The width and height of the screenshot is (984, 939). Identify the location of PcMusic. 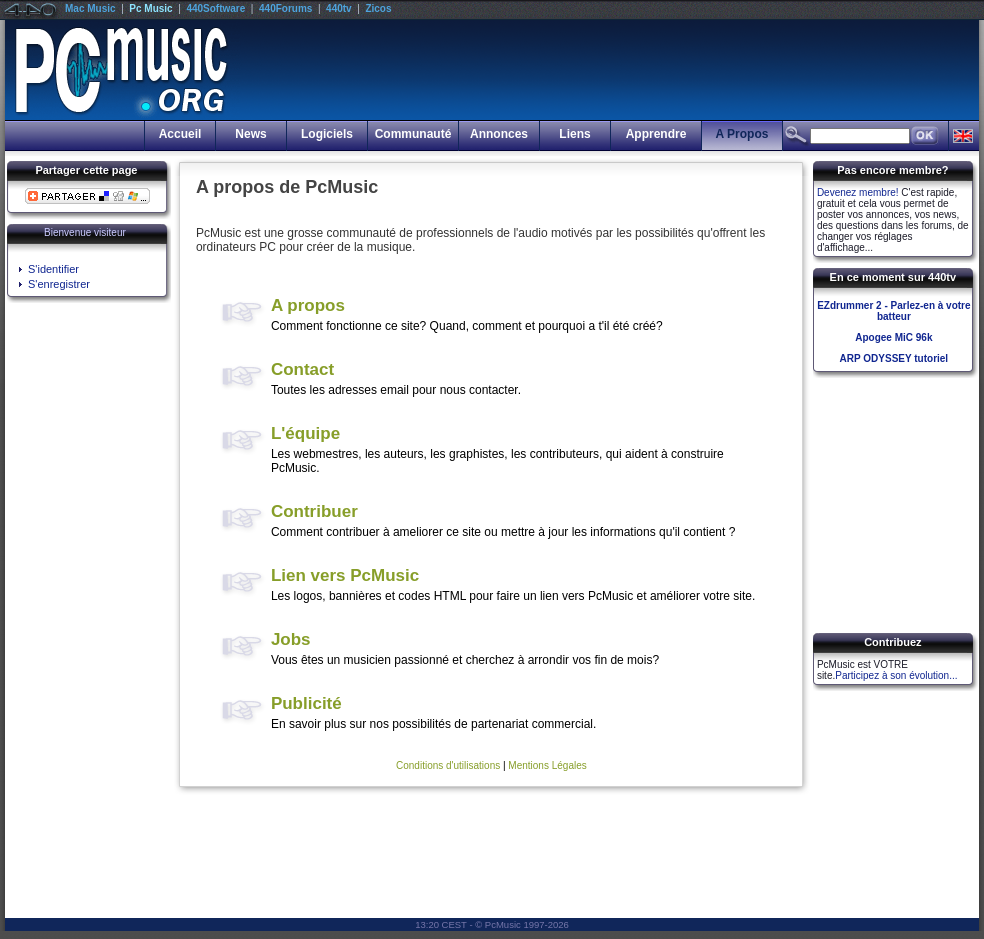
(503, 924).